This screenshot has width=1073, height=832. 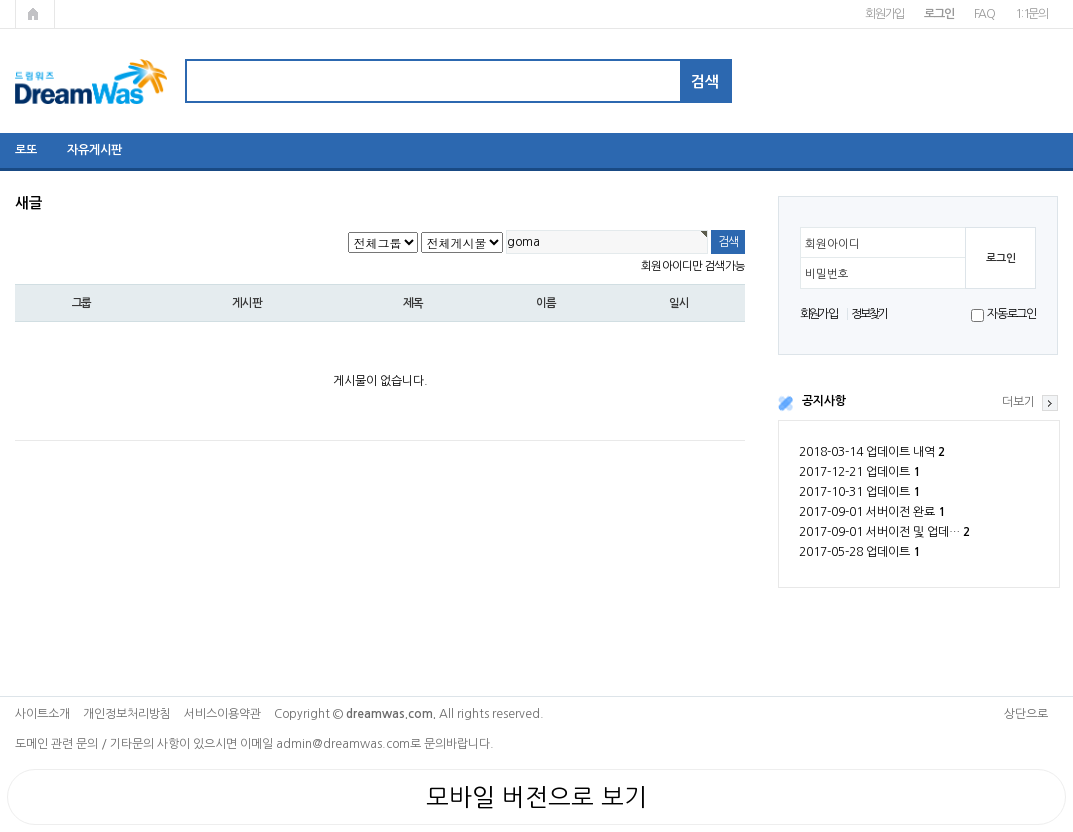 What do you see at coordinates (1018, 402) in the screenshot?
I see `더보기` at bounding box center [1018, 402].